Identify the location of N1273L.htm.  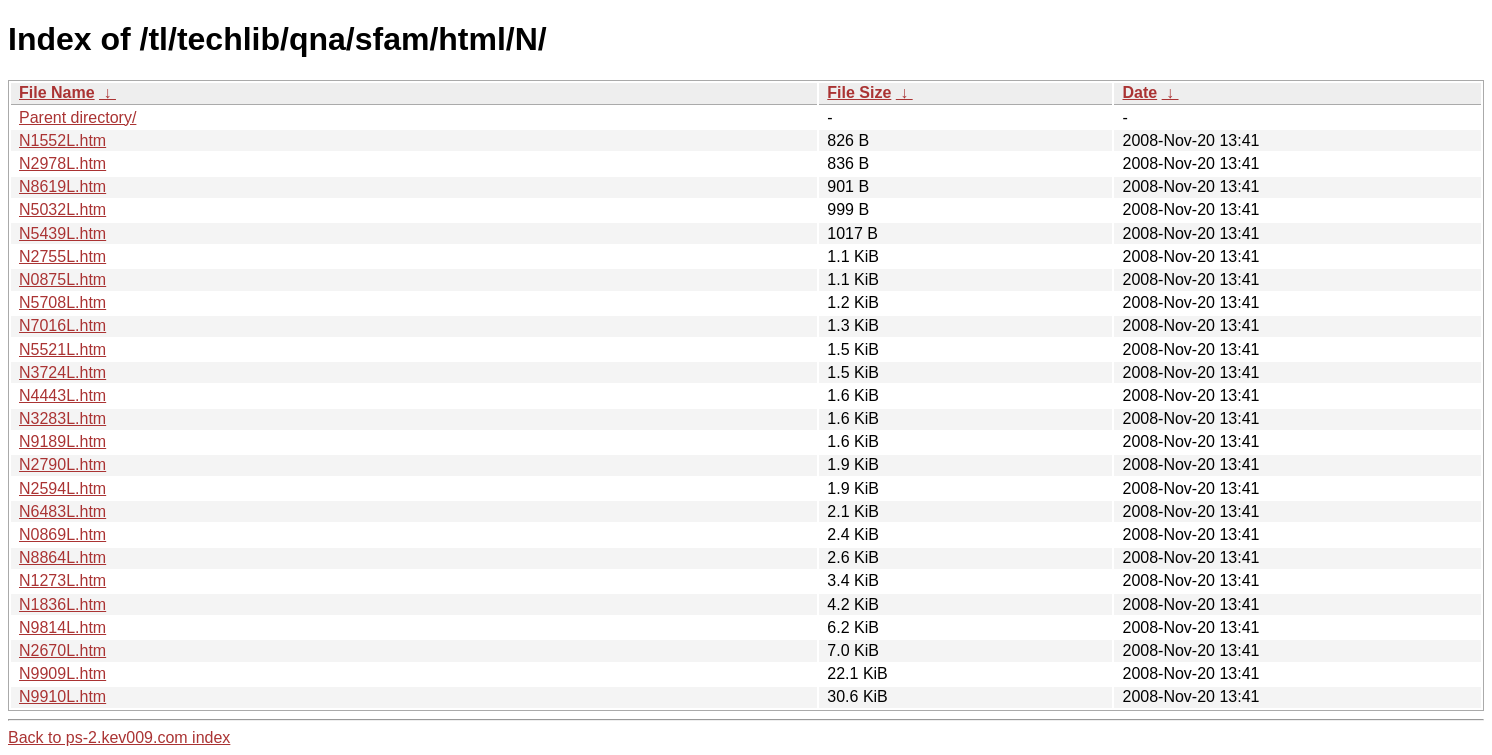
(62, 580).